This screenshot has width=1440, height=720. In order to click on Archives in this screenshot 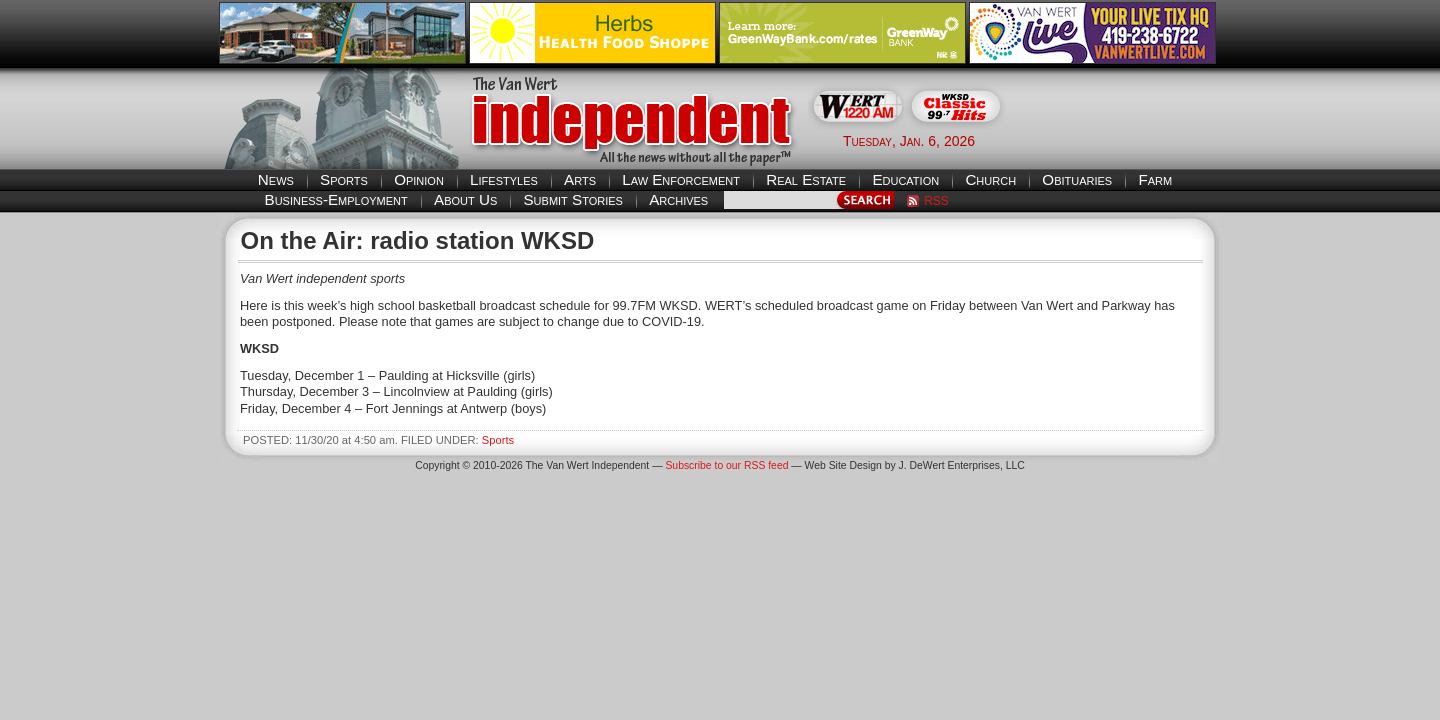, I will do `click(678, 199)`.